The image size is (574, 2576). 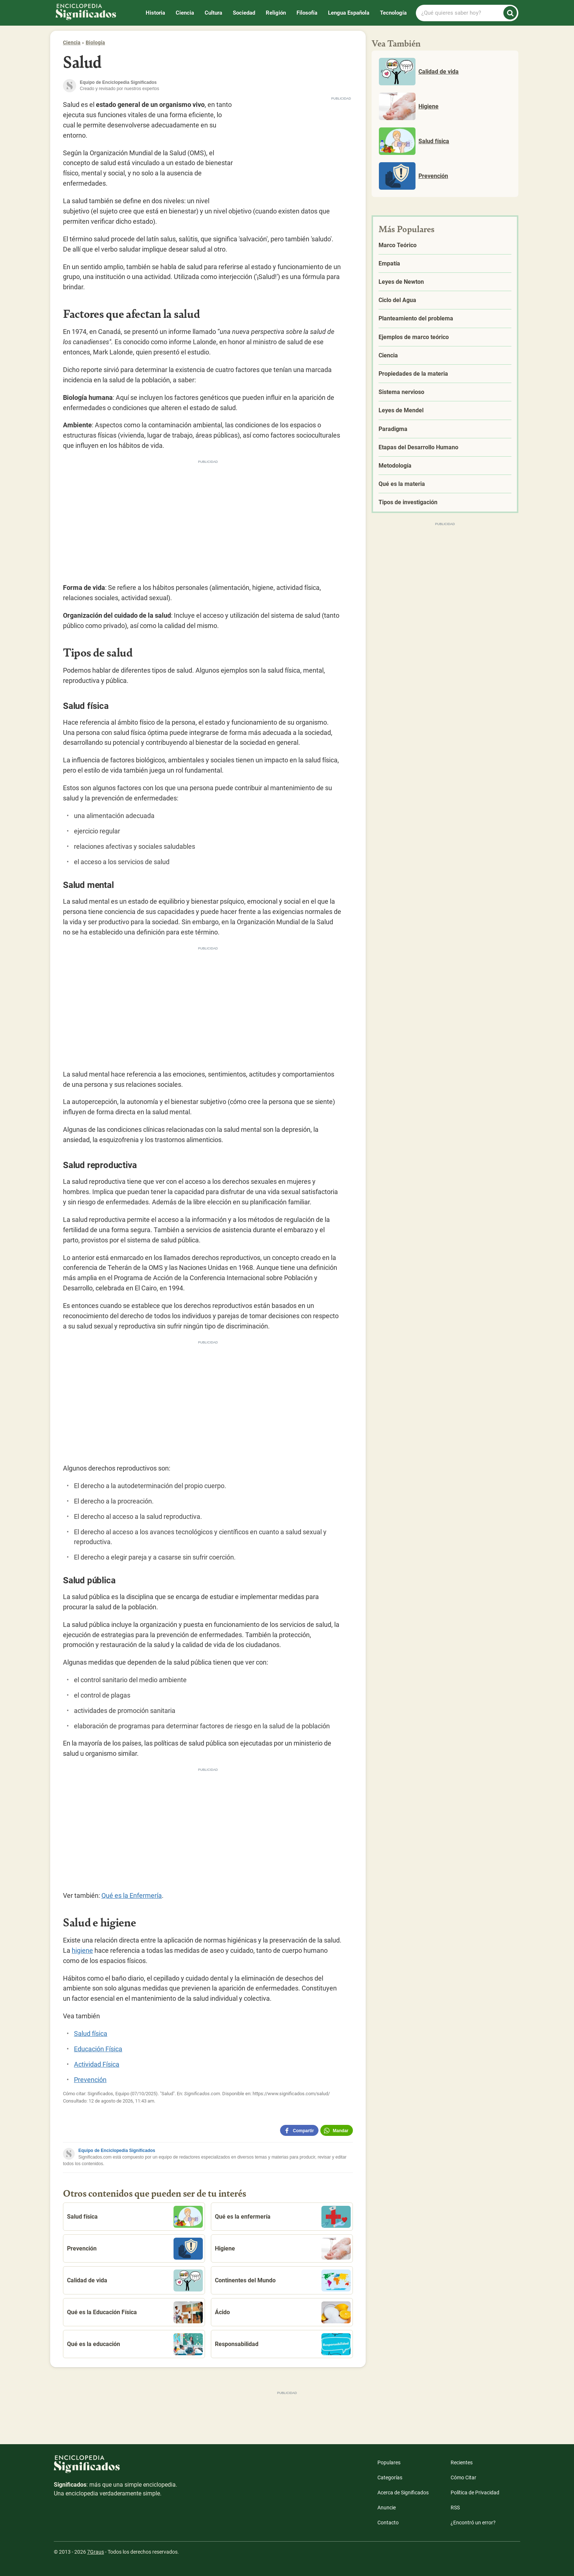 What do you see at coordinates (348, 13) in the screenshot?
I see `Lengua Española` at bounding box center [348, 13].